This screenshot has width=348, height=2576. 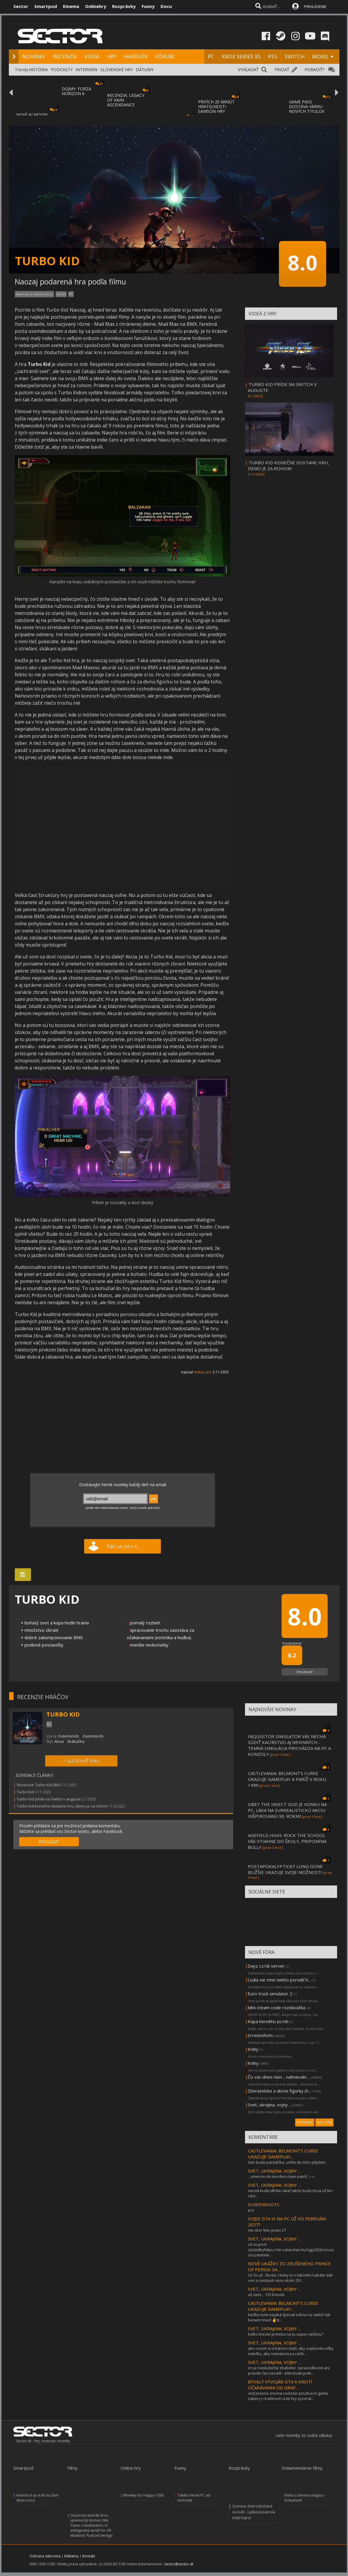 I want to click on Screenshots, so click(x=260, y=2035).